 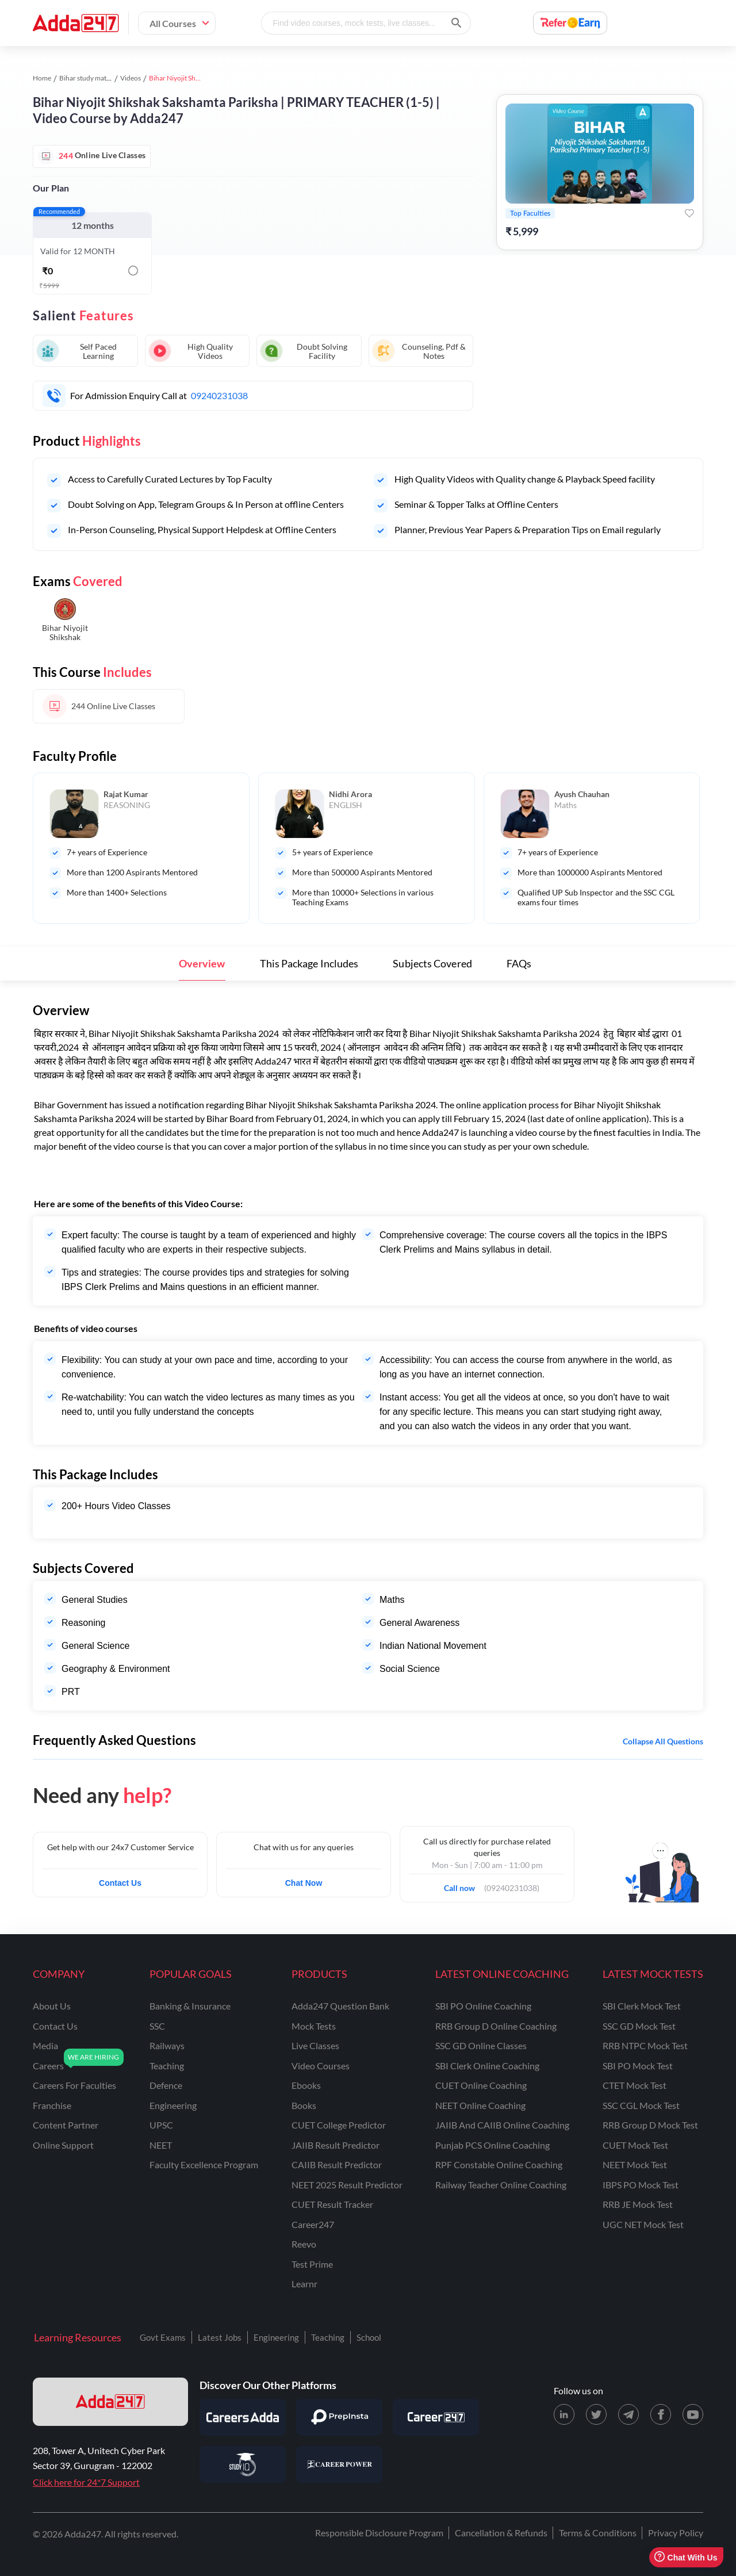 I want to click on Contact Us, so click(x=120, y=1883).